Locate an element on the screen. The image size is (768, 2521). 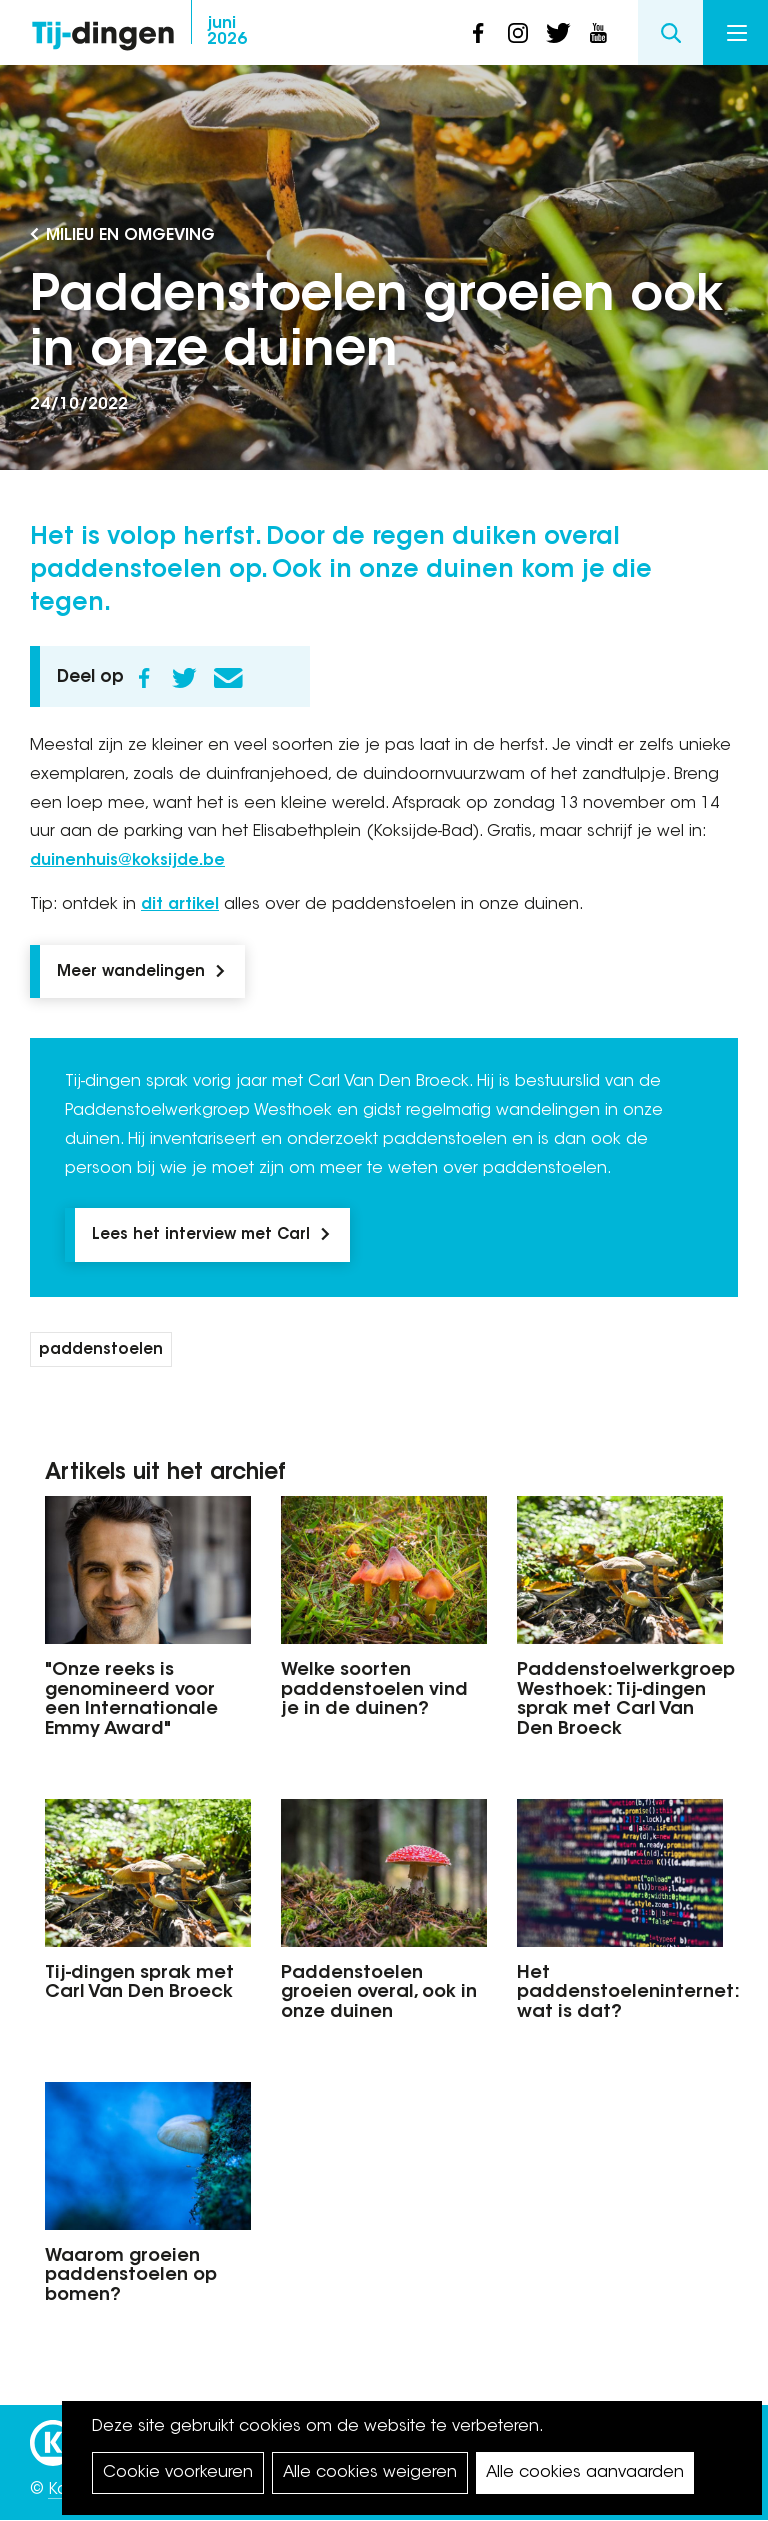
twitter is located at coordinates (558, 33).